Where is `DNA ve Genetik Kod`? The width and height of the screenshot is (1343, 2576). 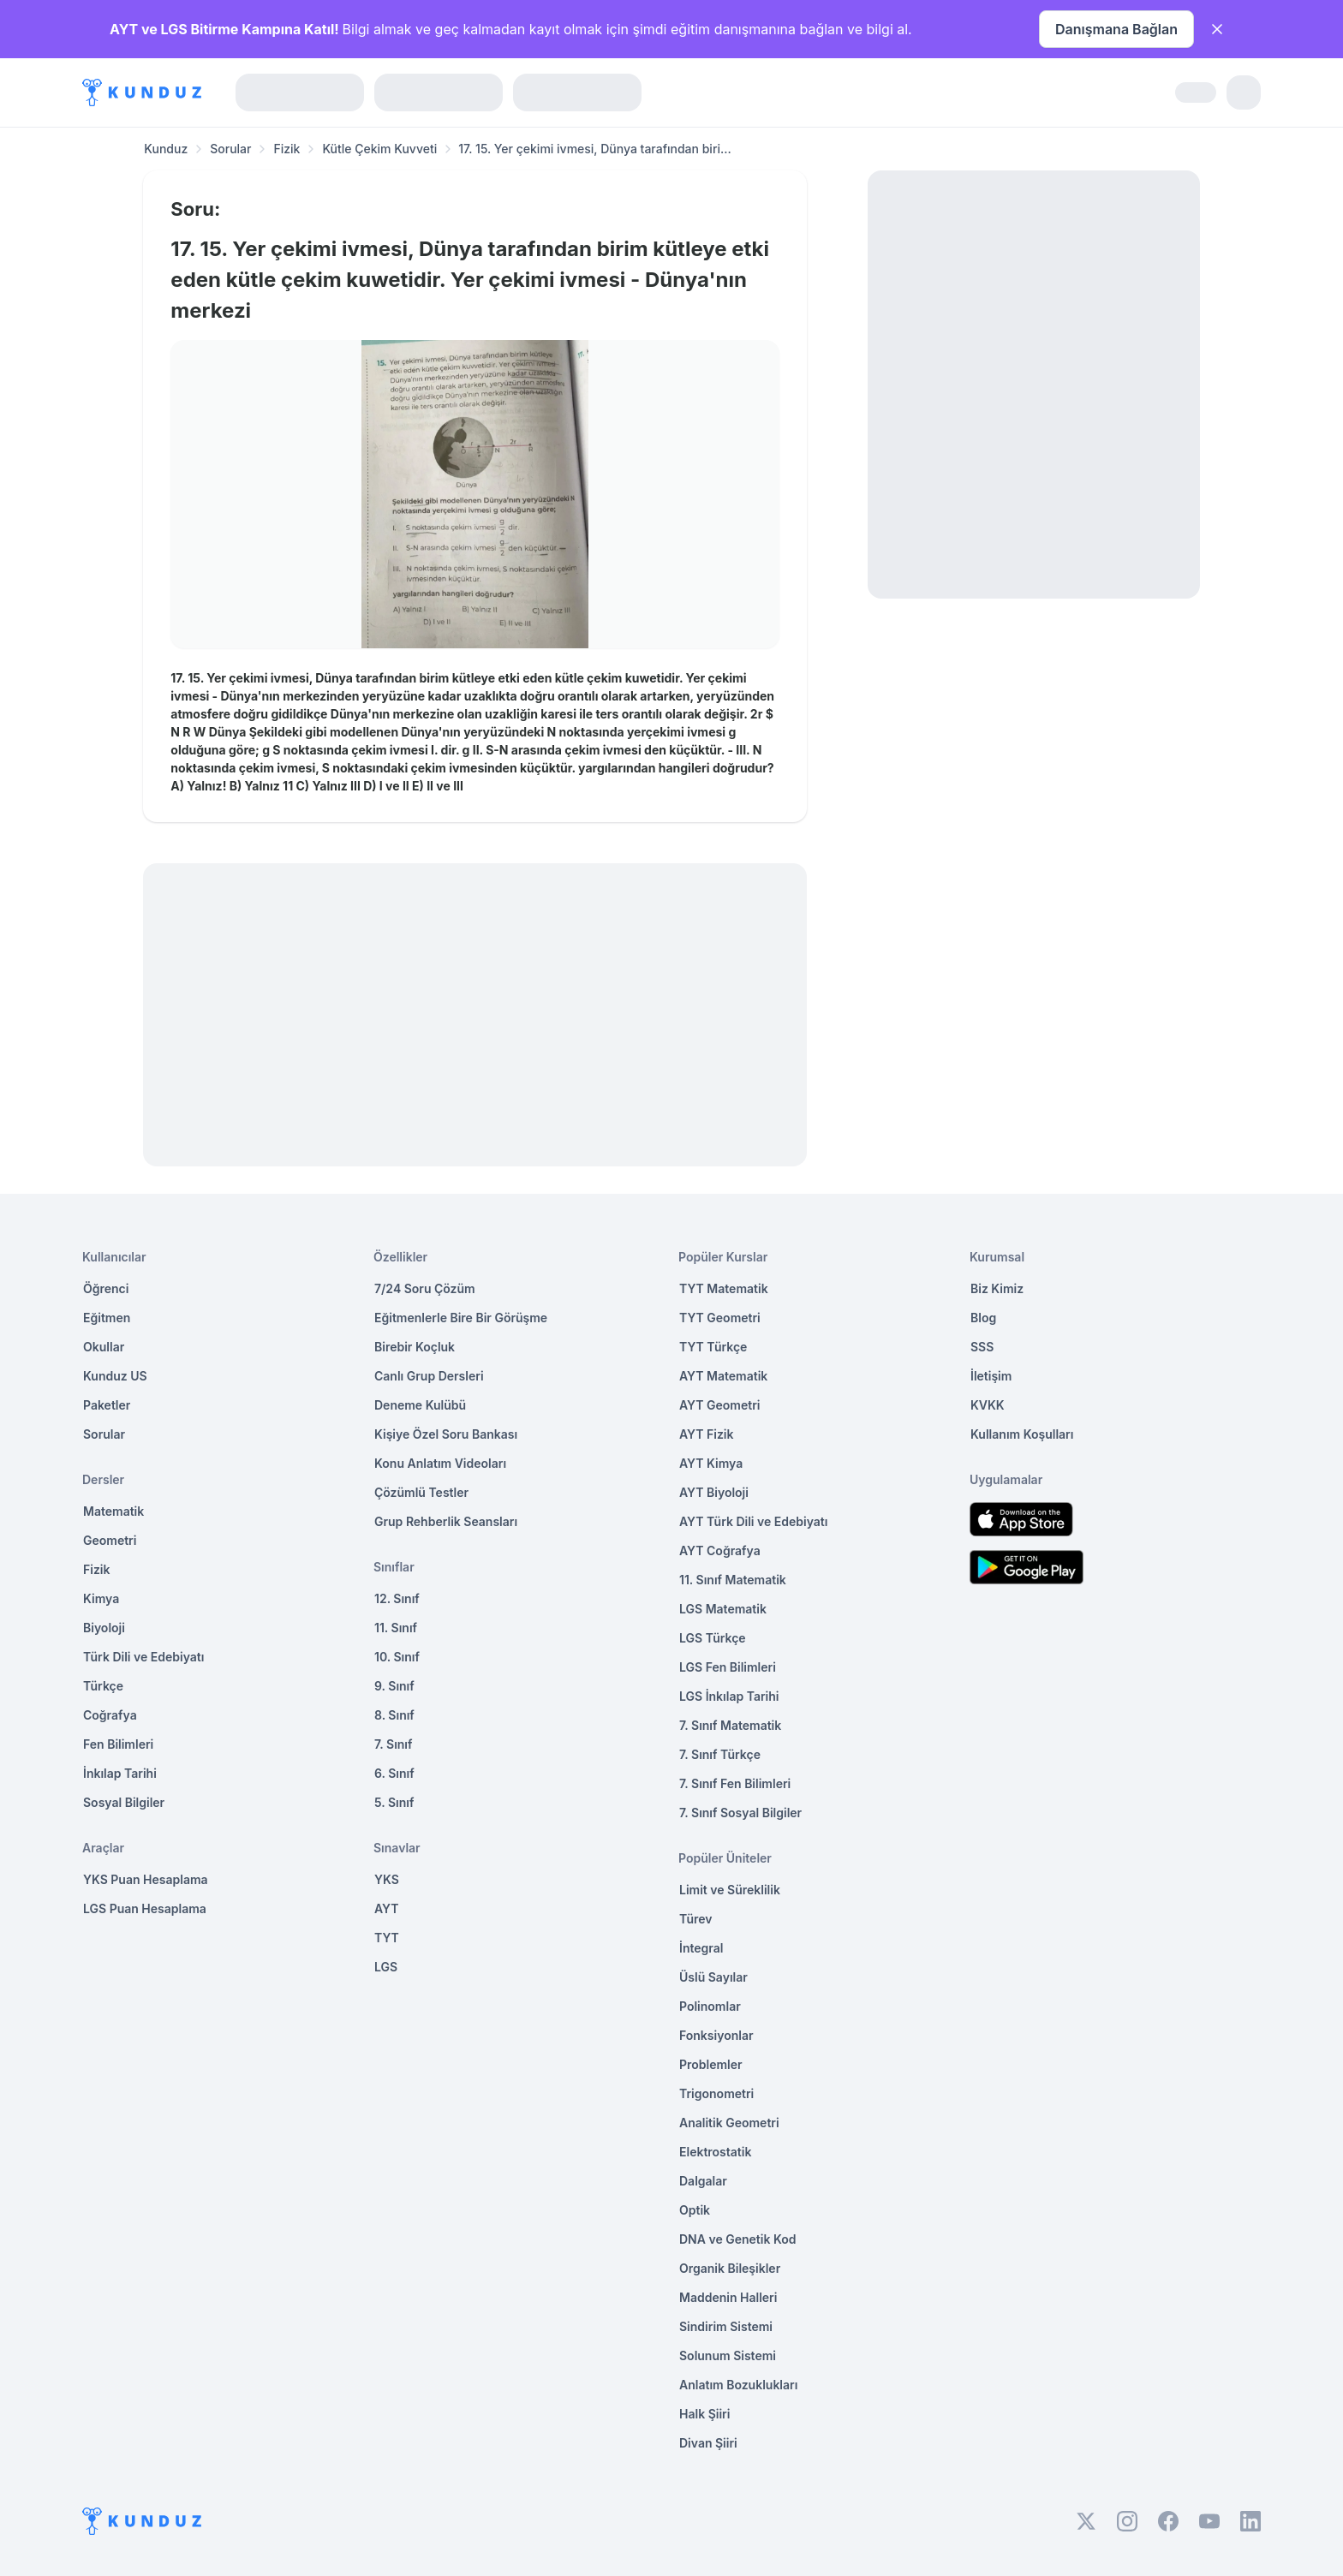 DNA ve Genetik Kod is located at coordinates (737, 2239).